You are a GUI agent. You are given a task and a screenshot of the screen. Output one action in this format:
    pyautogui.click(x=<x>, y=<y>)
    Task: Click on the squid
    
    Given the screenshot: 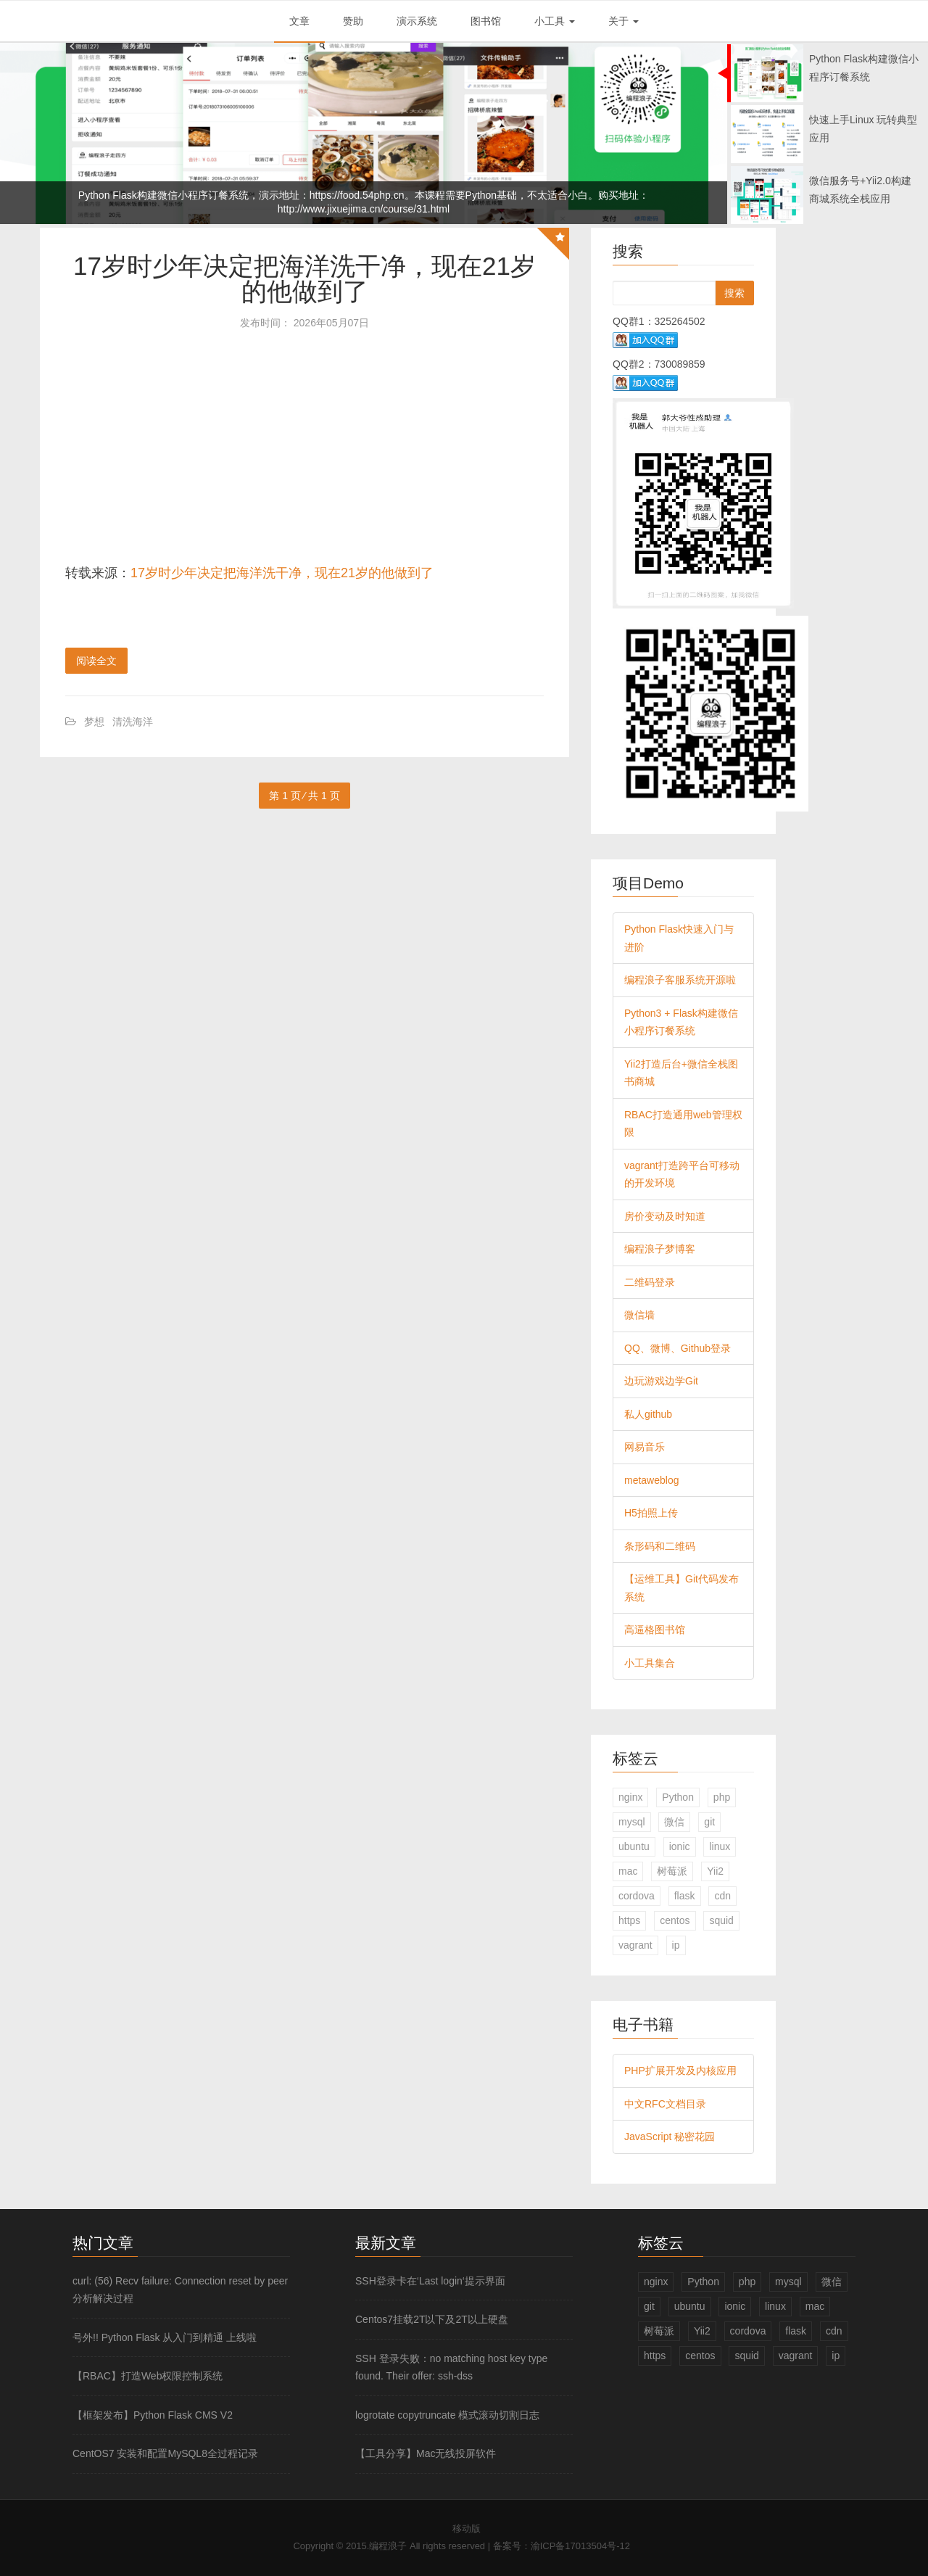 What is the action you would take?
    pyautogui.click(x=721, y=1920)
    